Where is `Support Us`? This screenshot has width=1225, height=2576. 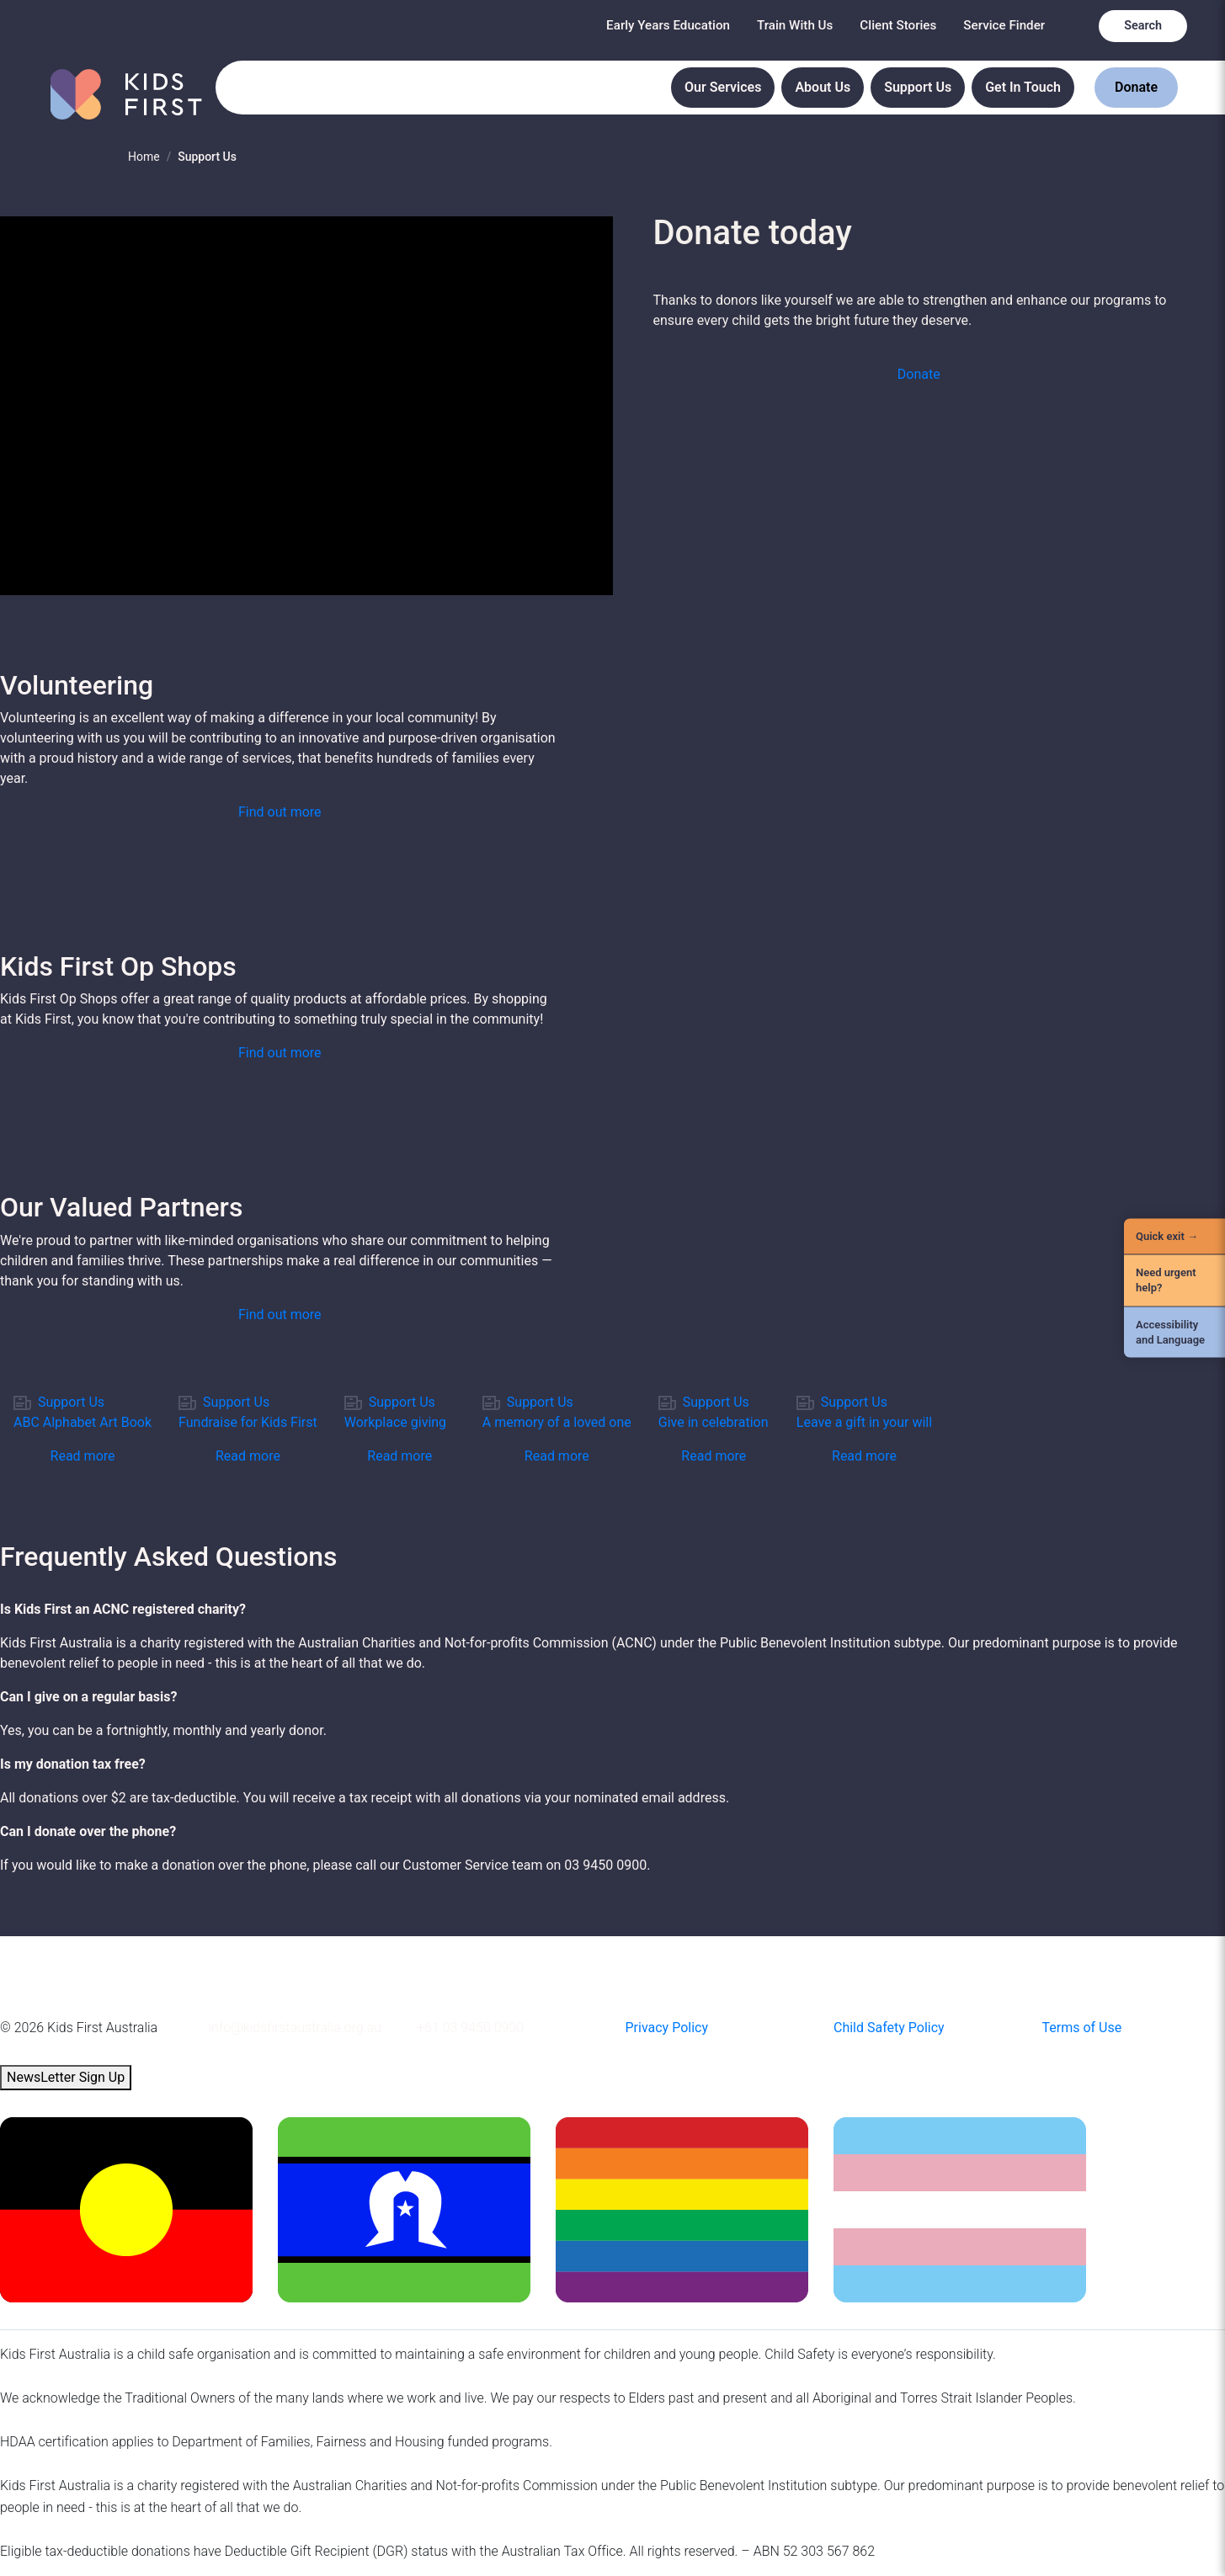
Support Us is located at coordinates (917, 87).